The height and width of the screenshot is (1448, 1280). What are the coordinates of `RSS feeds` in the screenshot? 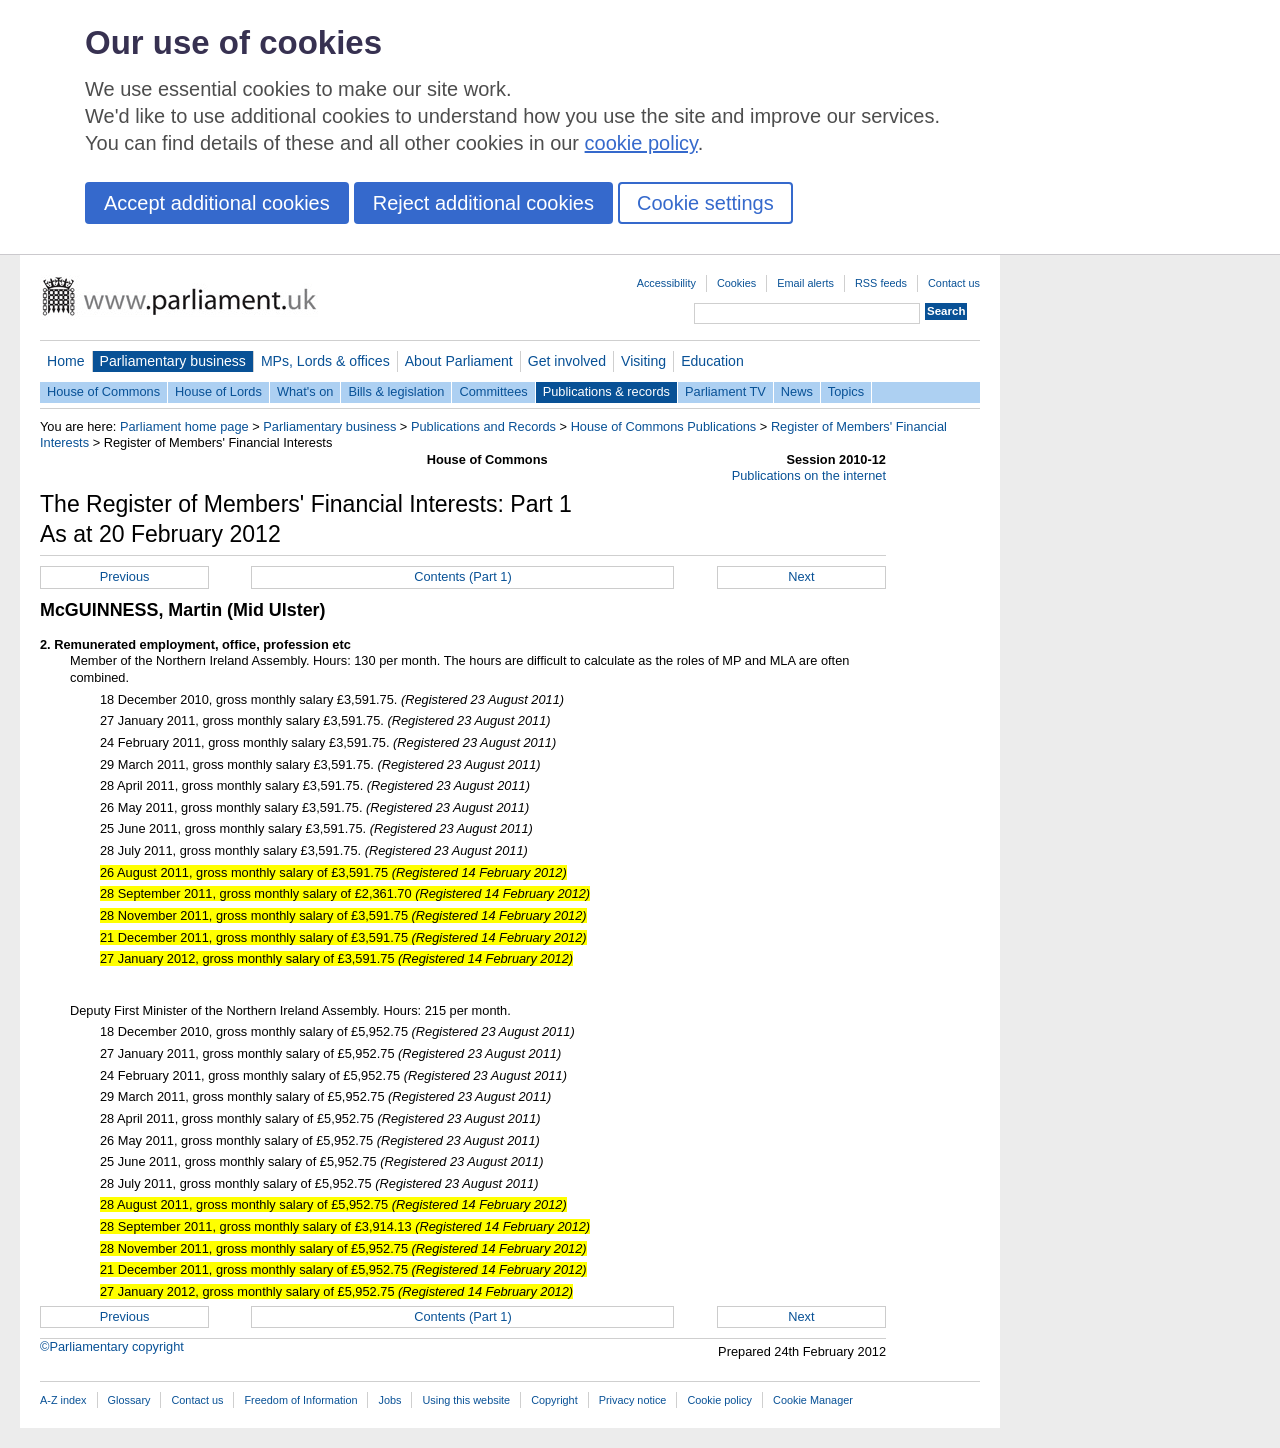 It's located at (881, 283).